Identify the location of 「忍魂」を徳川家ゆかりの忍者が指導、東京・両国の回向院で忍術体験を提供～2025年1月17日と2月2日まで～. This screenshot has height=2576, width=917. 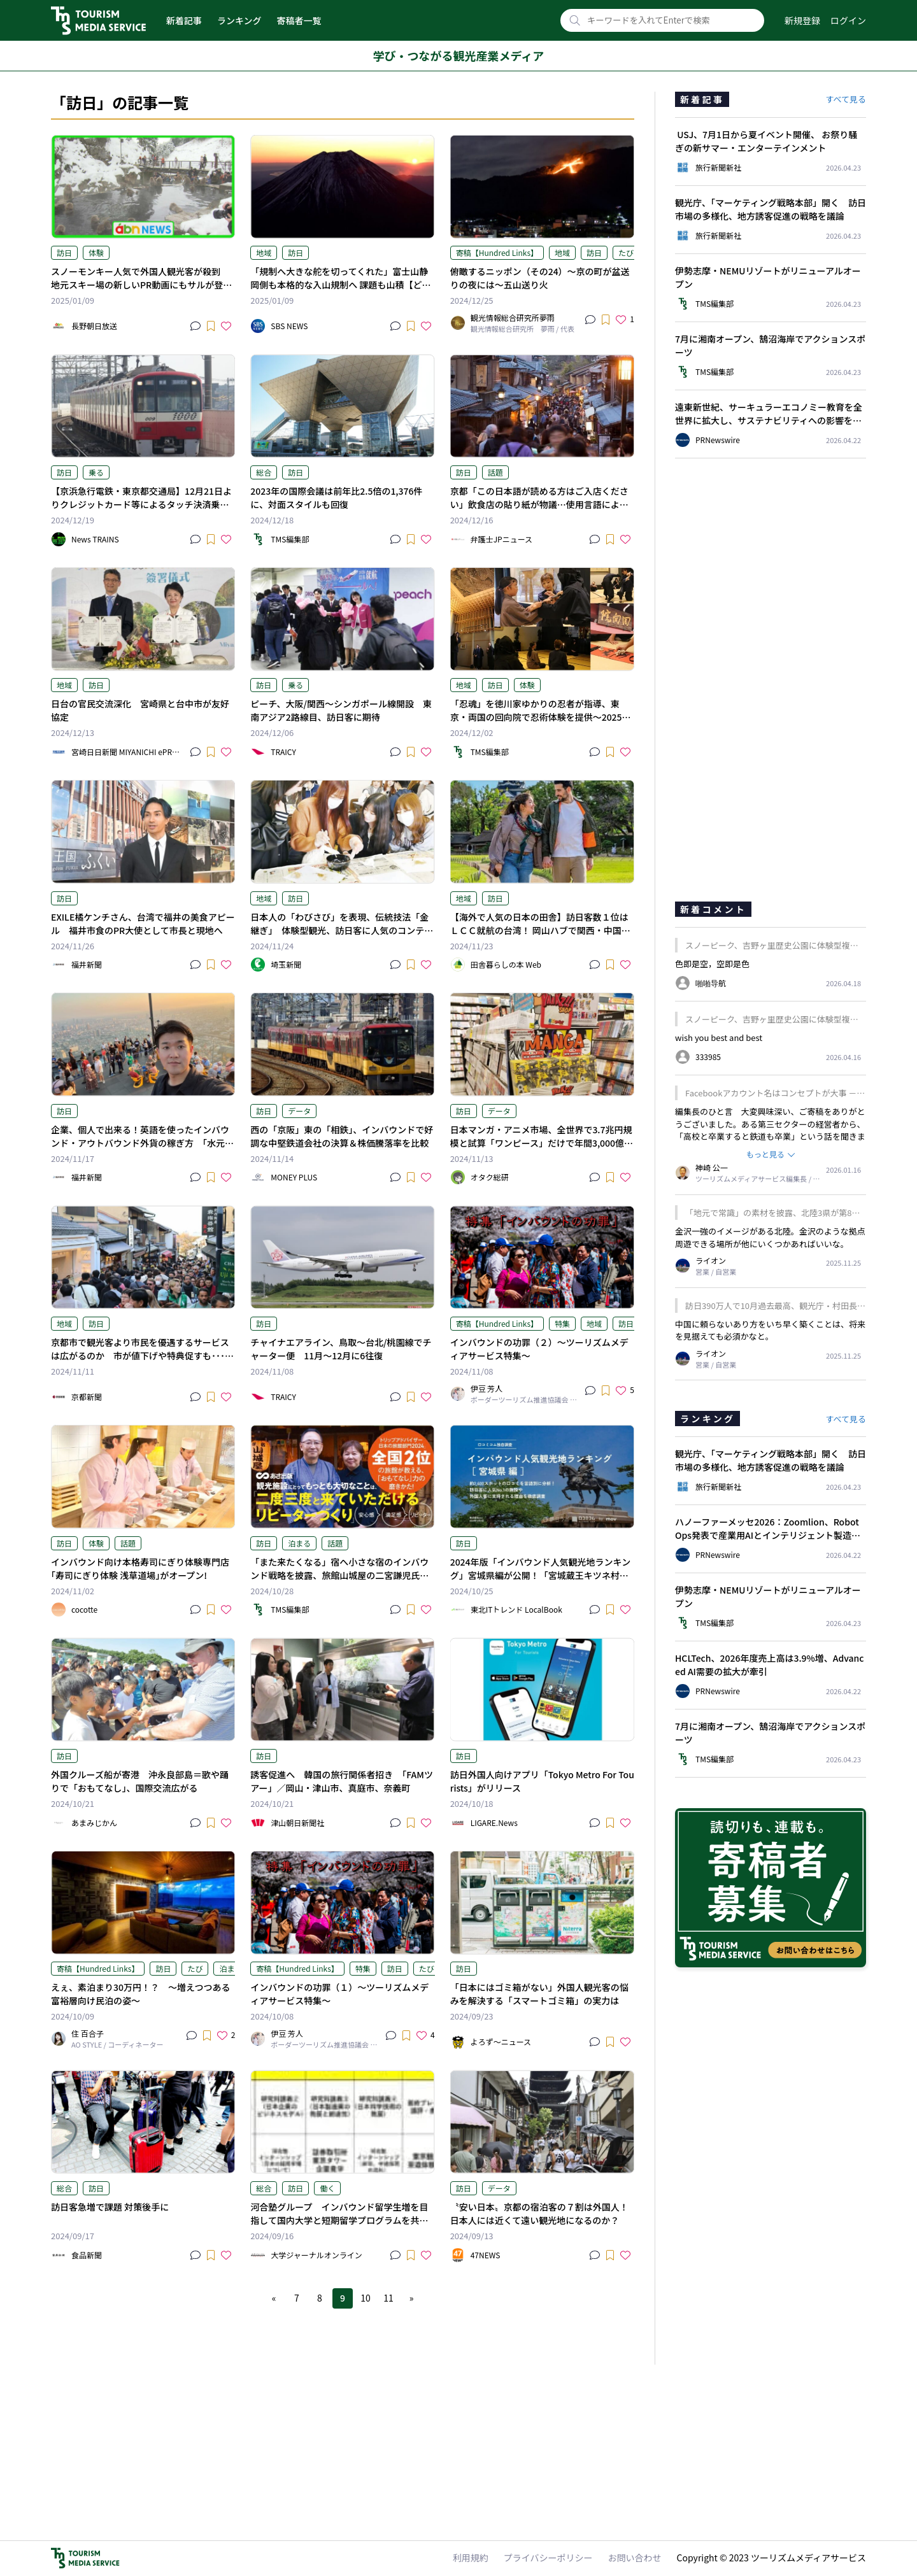
(540, 717).